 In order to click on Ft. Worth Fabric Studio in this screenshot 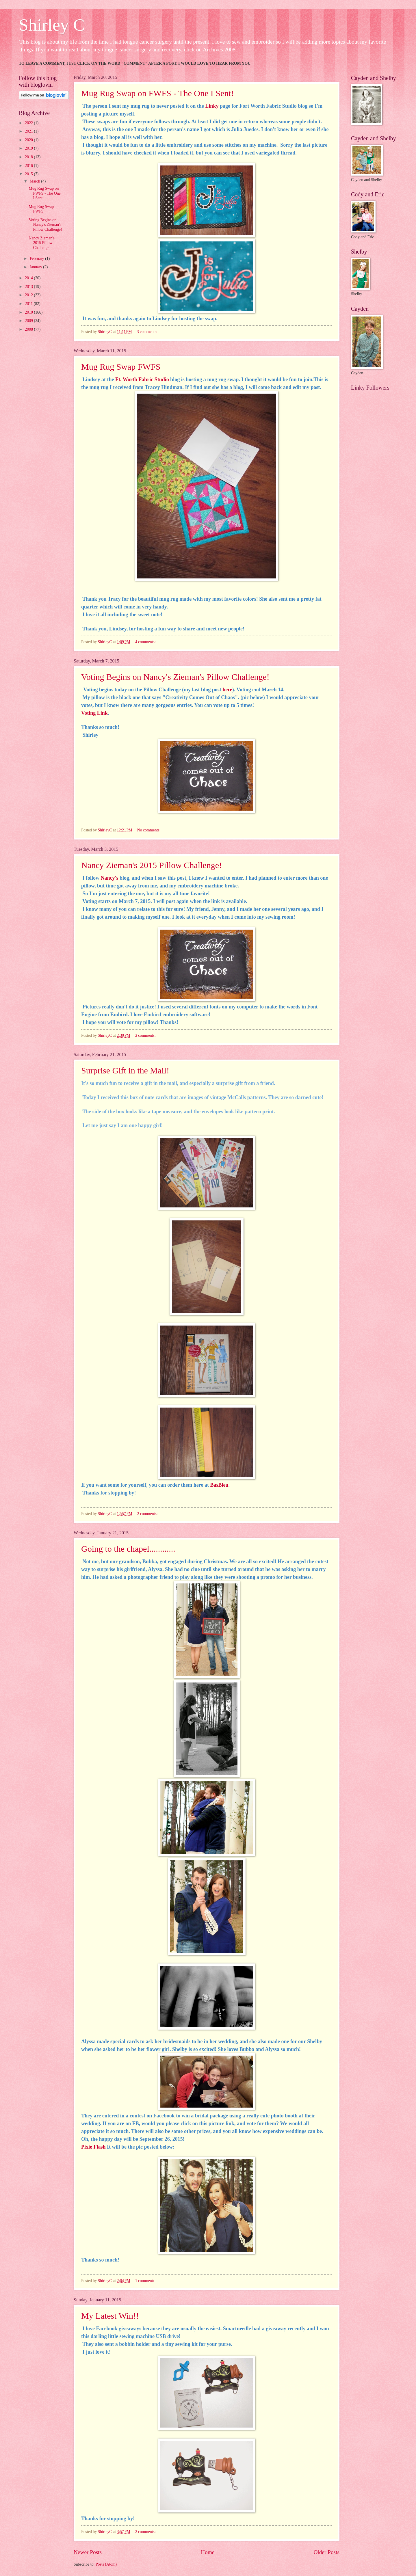, I will do `click(142, 379)`.